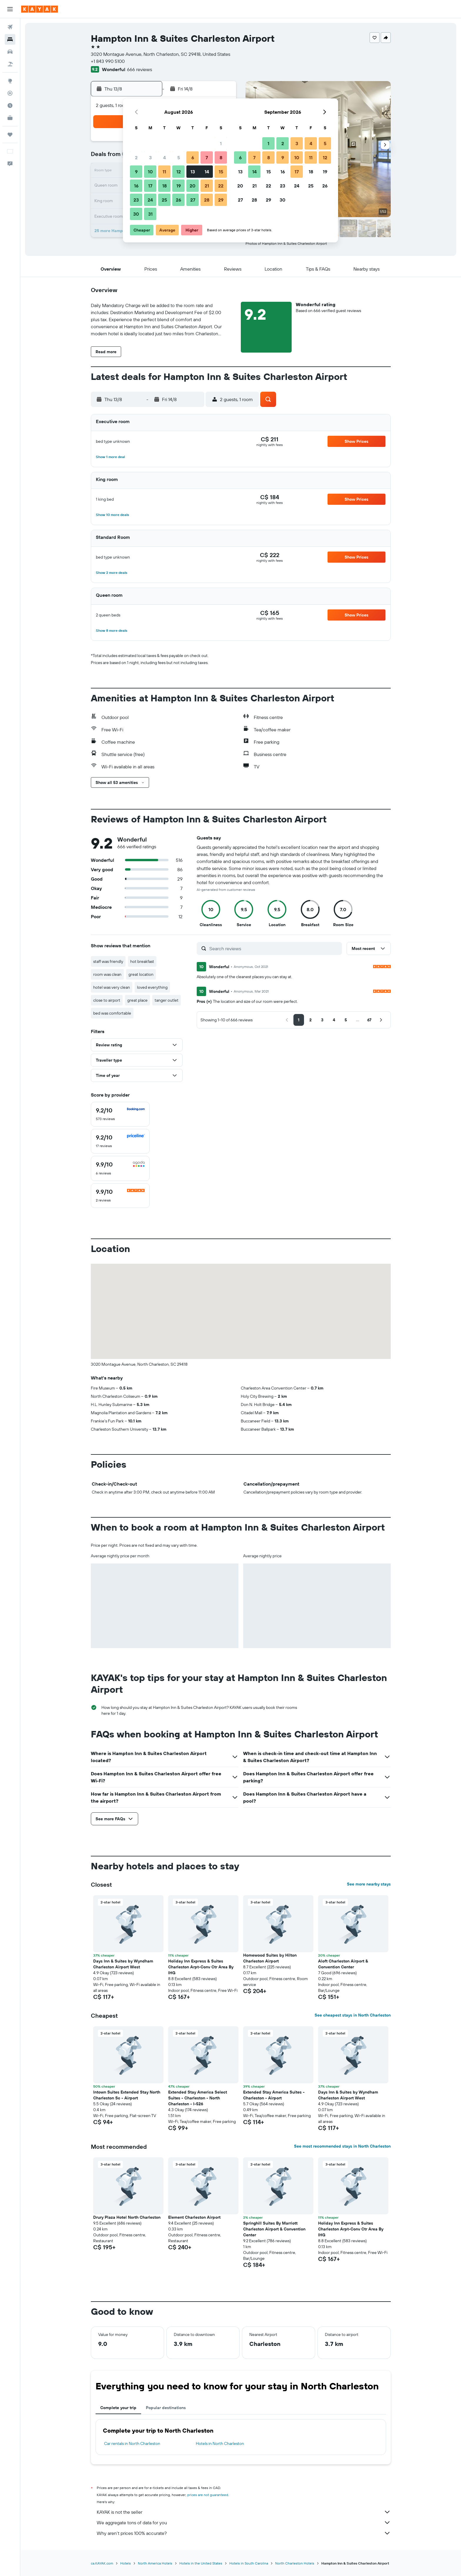  Describe the element at coordinates (221, 172) in the screenshot. I see `15 [button]` at that location.